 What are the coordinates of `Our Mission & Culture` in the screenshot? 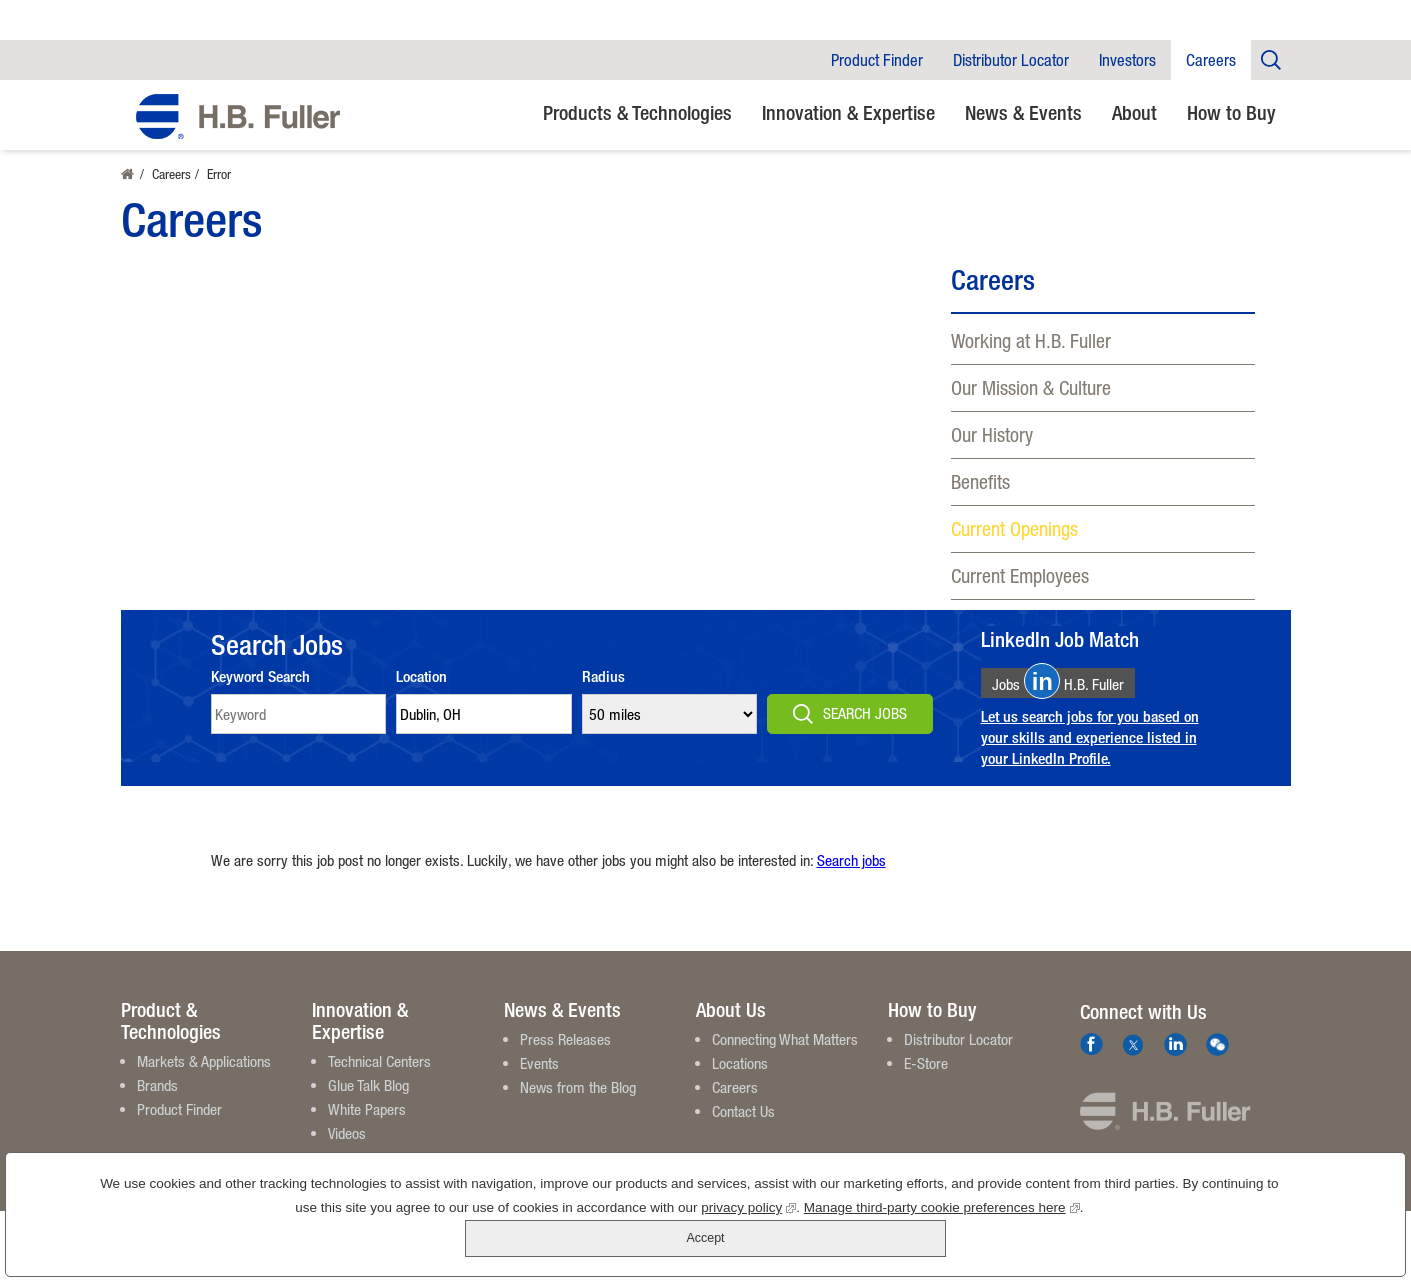 It's located at (1031, 387).